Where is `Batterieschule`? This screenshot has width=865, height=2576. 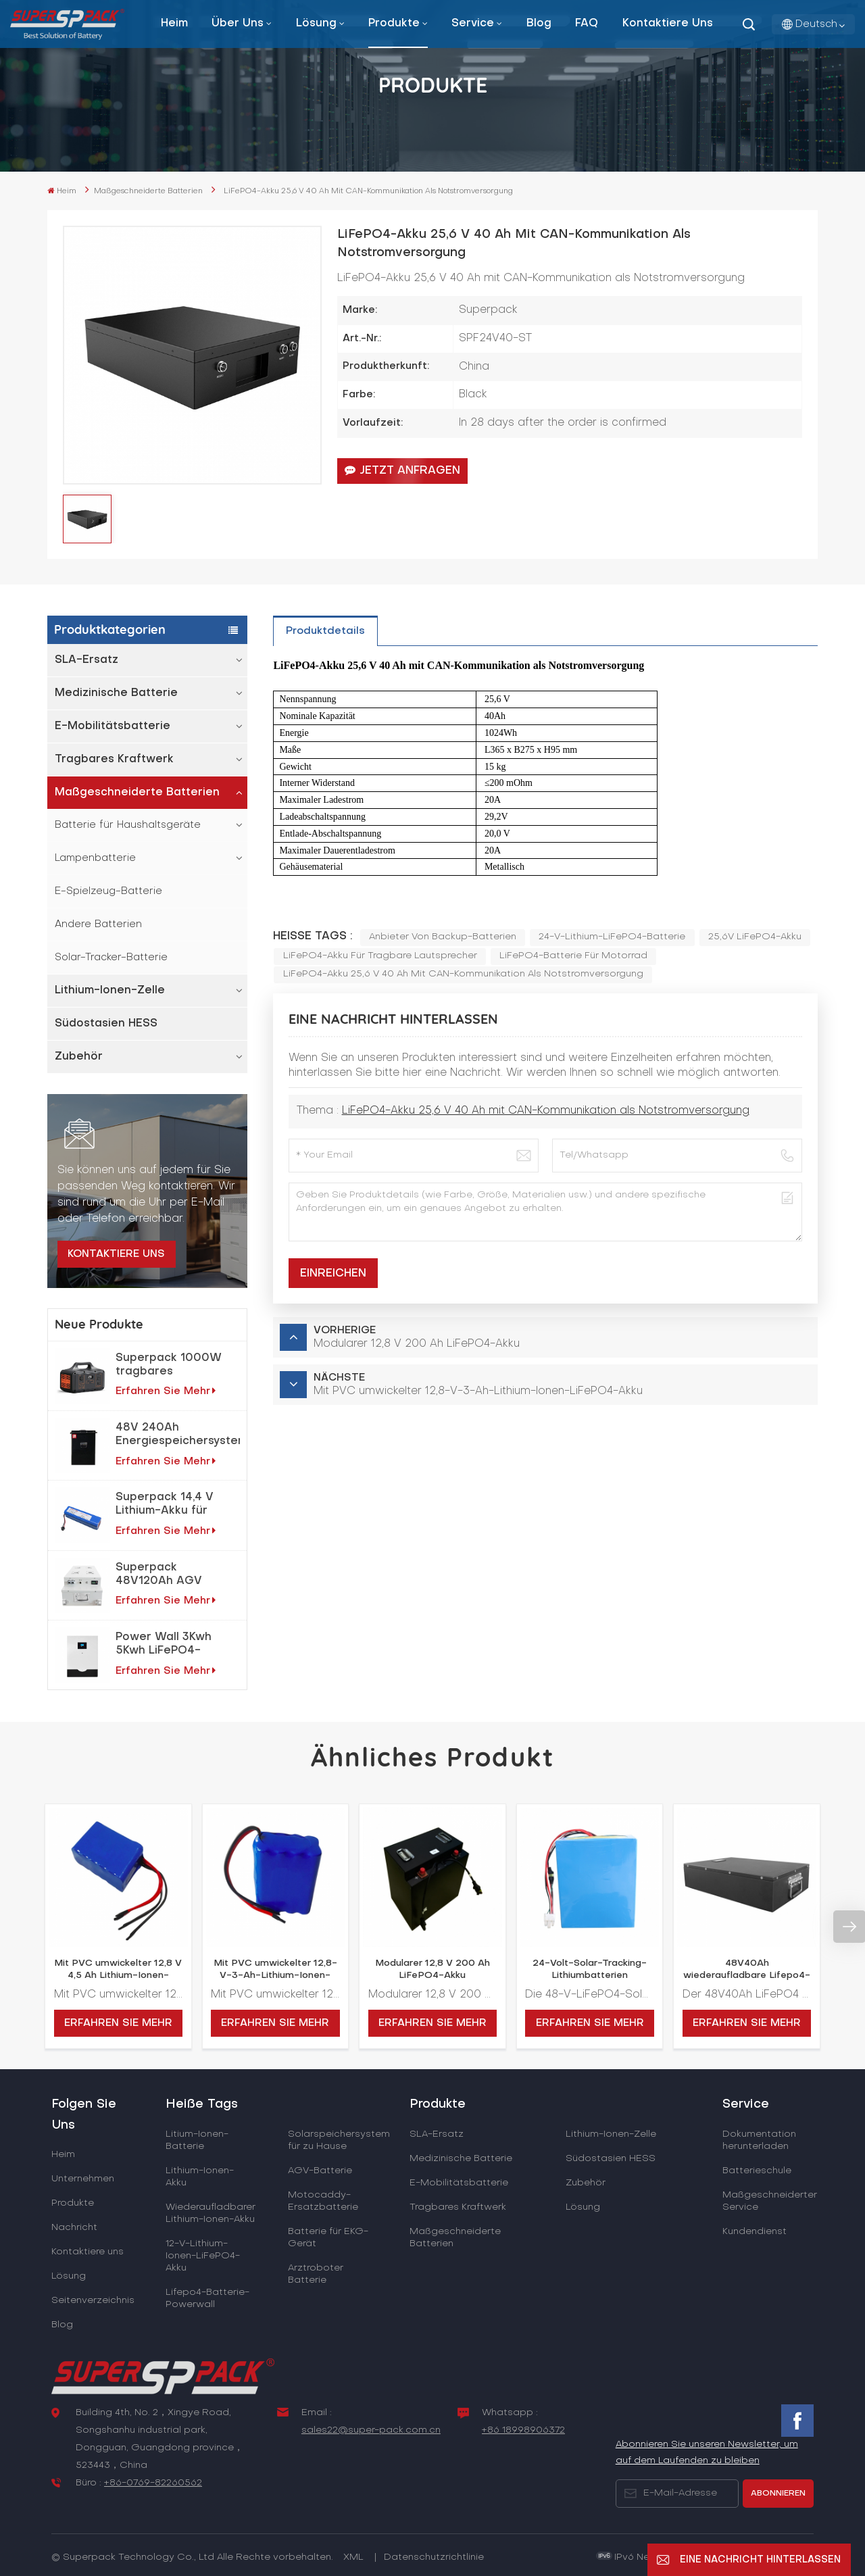
Batterieschule is located at coordinates (756, 2170).